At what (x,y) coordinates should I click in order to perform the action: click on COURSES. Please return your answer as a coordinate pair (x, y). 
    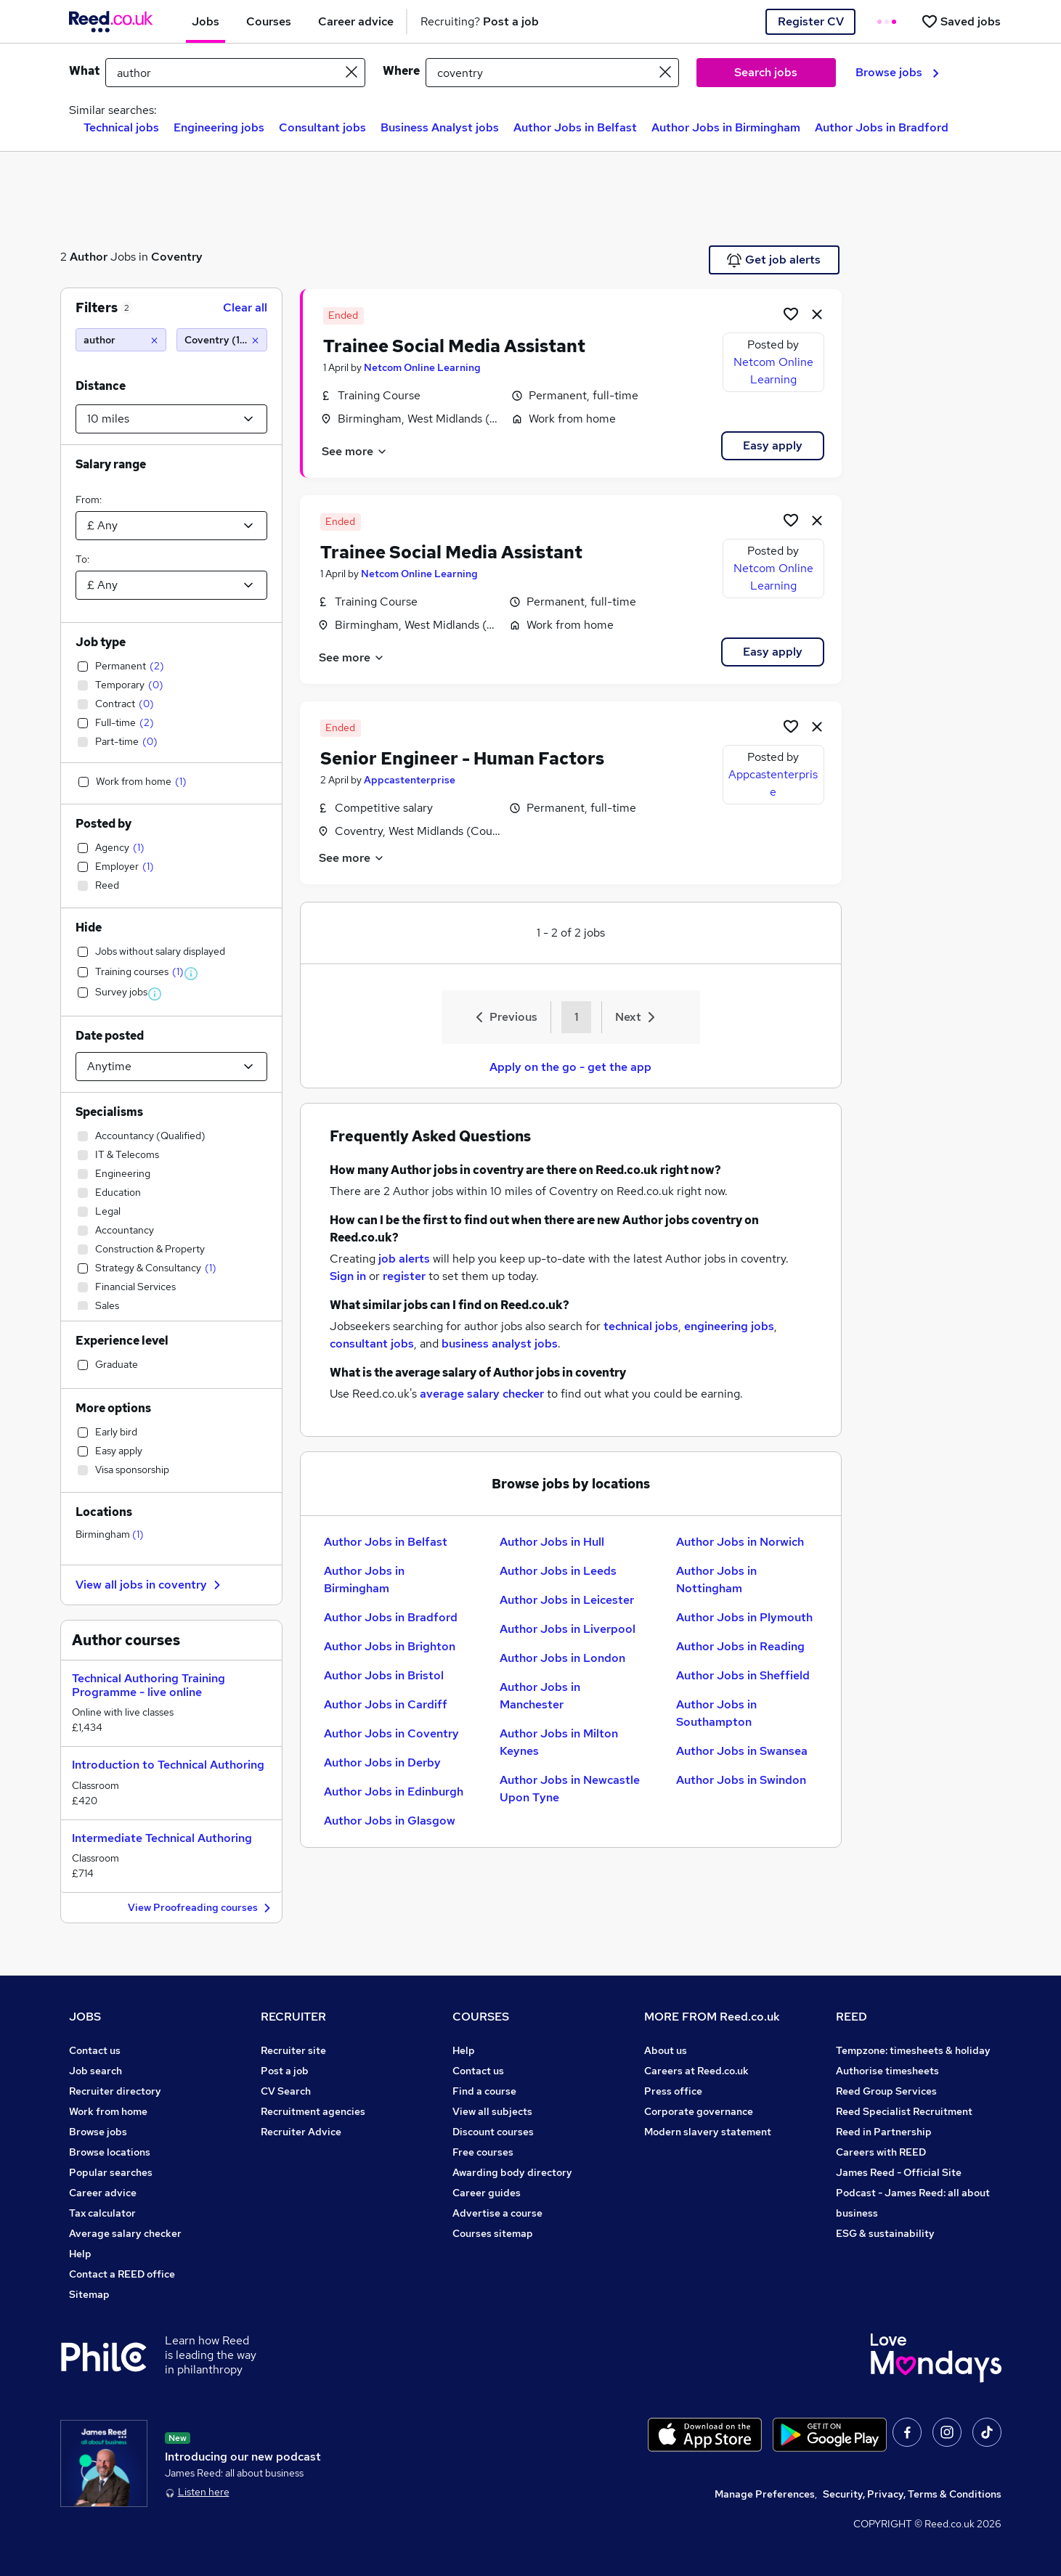
    Looking at the image, I should click on (480, 2016).